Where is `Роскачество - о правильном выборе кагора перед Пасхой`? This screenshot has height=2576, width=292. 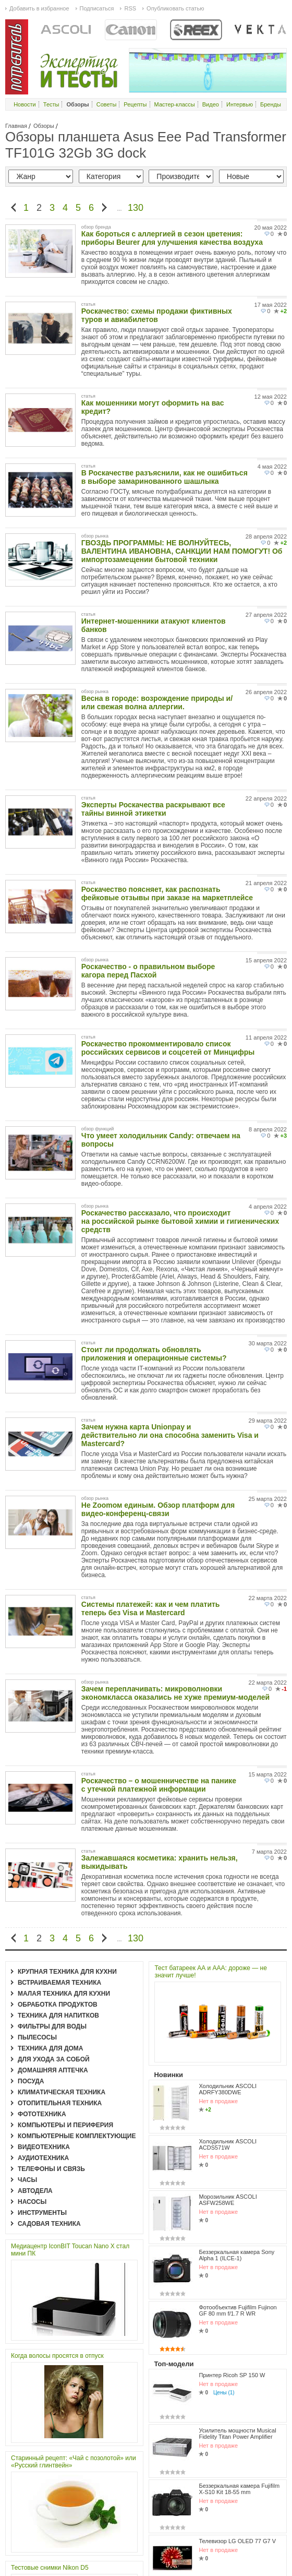
Роскачество - о правильном выборе кагора перед Пасхой is located at coordinates (148, 970).